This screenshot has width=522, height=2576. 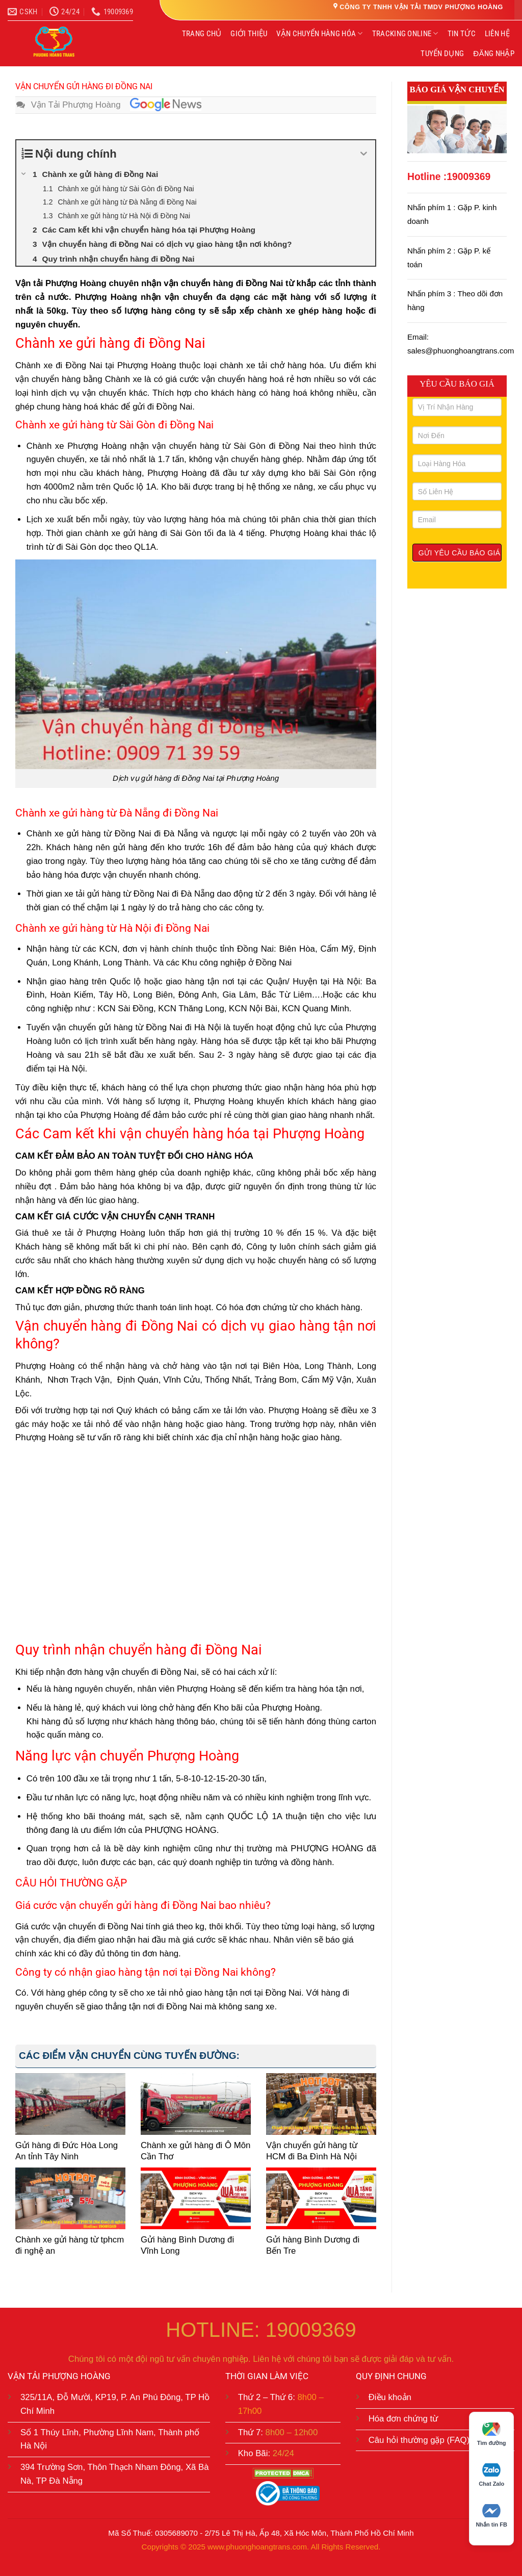 I want to click on Chat Zalo, so click(x=491, y=2475).